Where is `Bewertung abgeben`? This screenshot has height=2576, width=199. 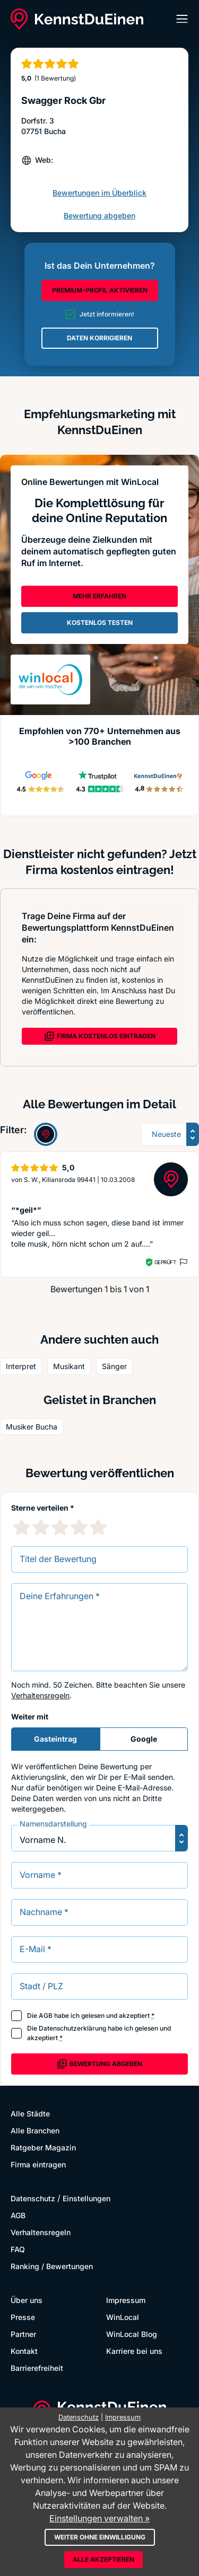
Bewertung abgeben is located at coordinates (99, 215).